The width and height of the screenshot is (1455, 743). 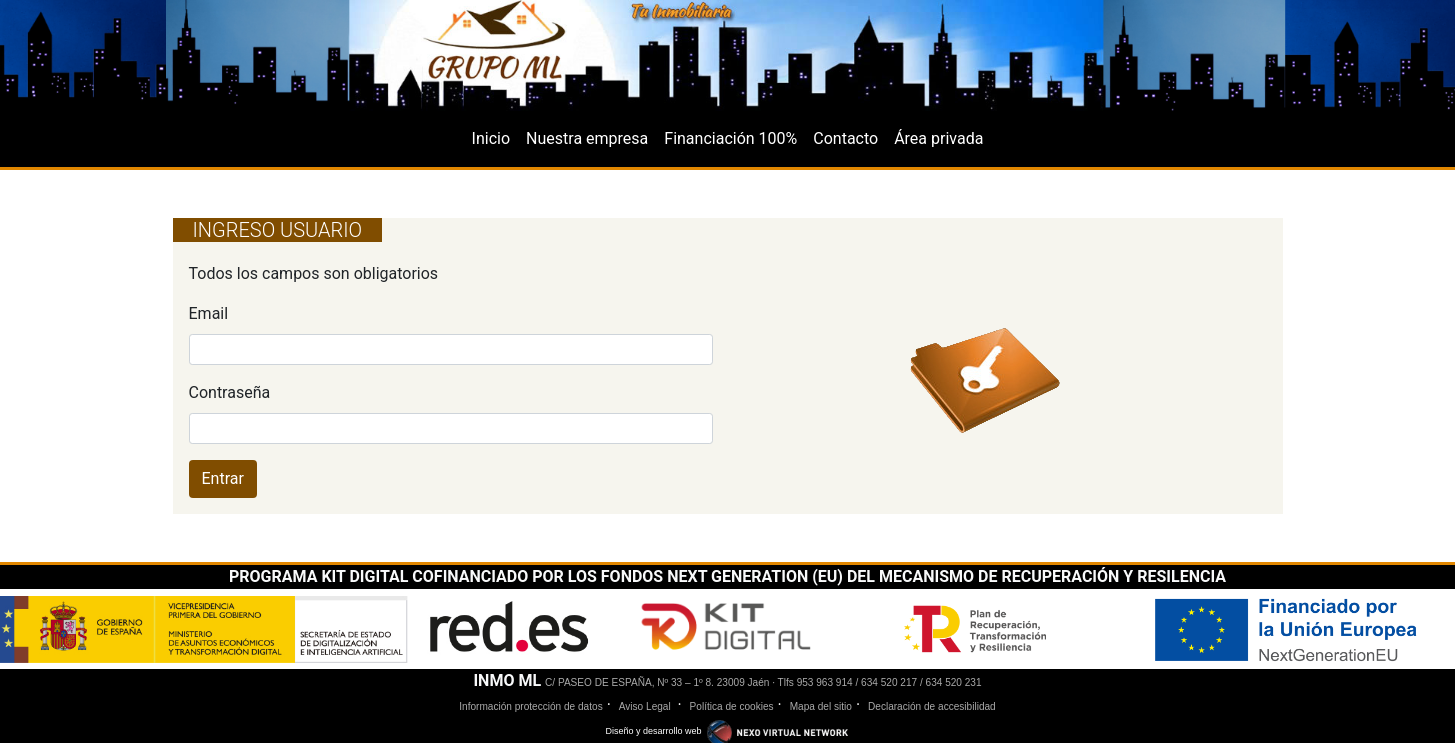 What do you see at coordinates (845, 138) in the screenshot?
I see `Contacto` at bounding box center [845, 138].